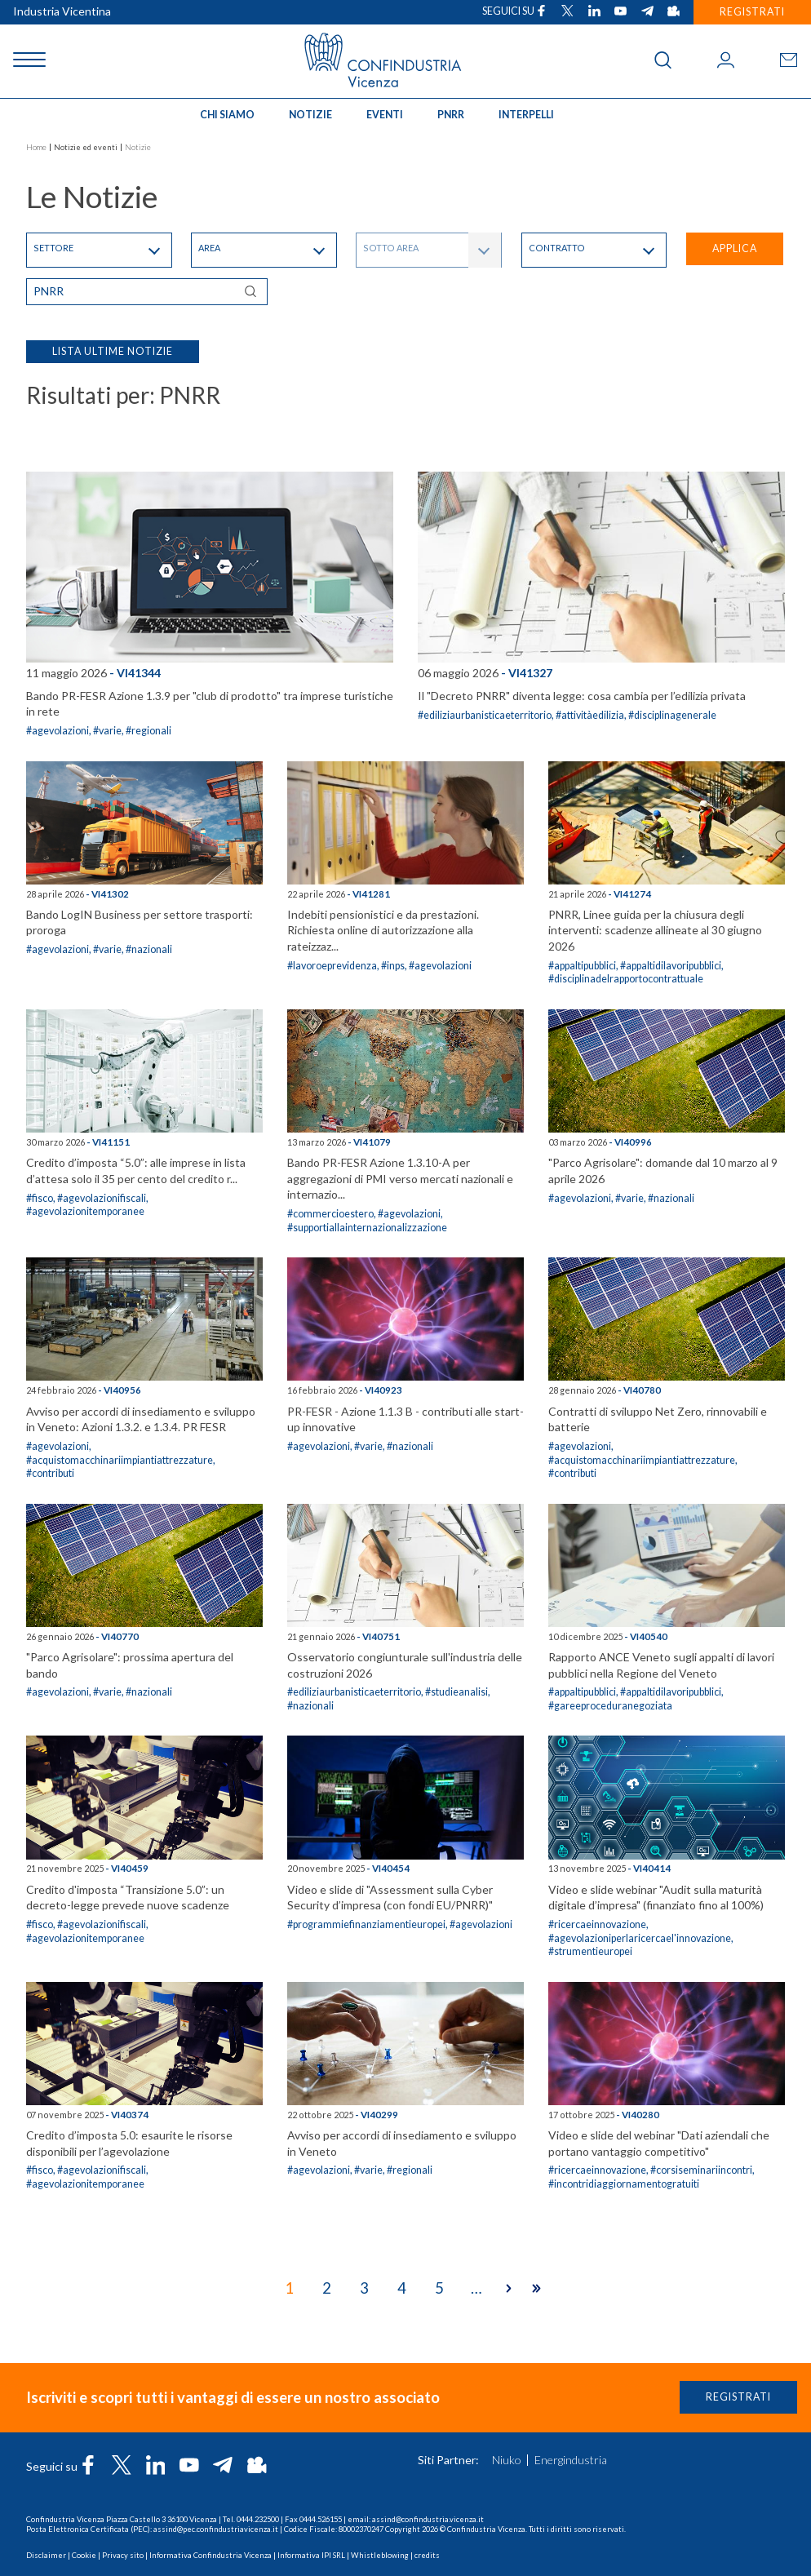  What do you see at coordinates (526, 115) in the screenshot?
I see `INTERPELLI` at bounding box center [526, 115].